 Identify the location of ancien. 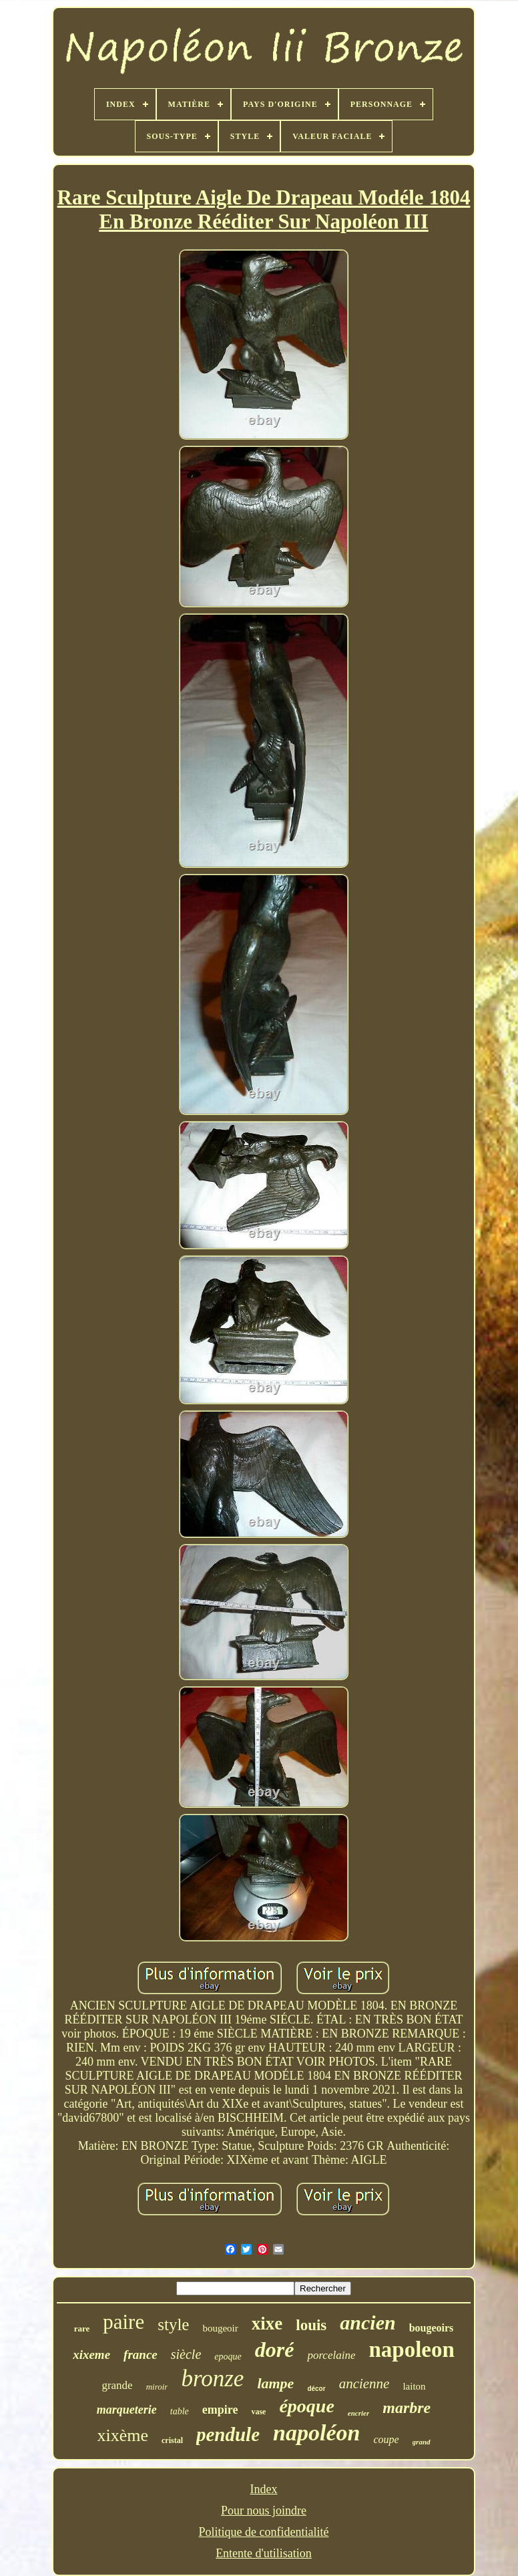
(367, 2322).